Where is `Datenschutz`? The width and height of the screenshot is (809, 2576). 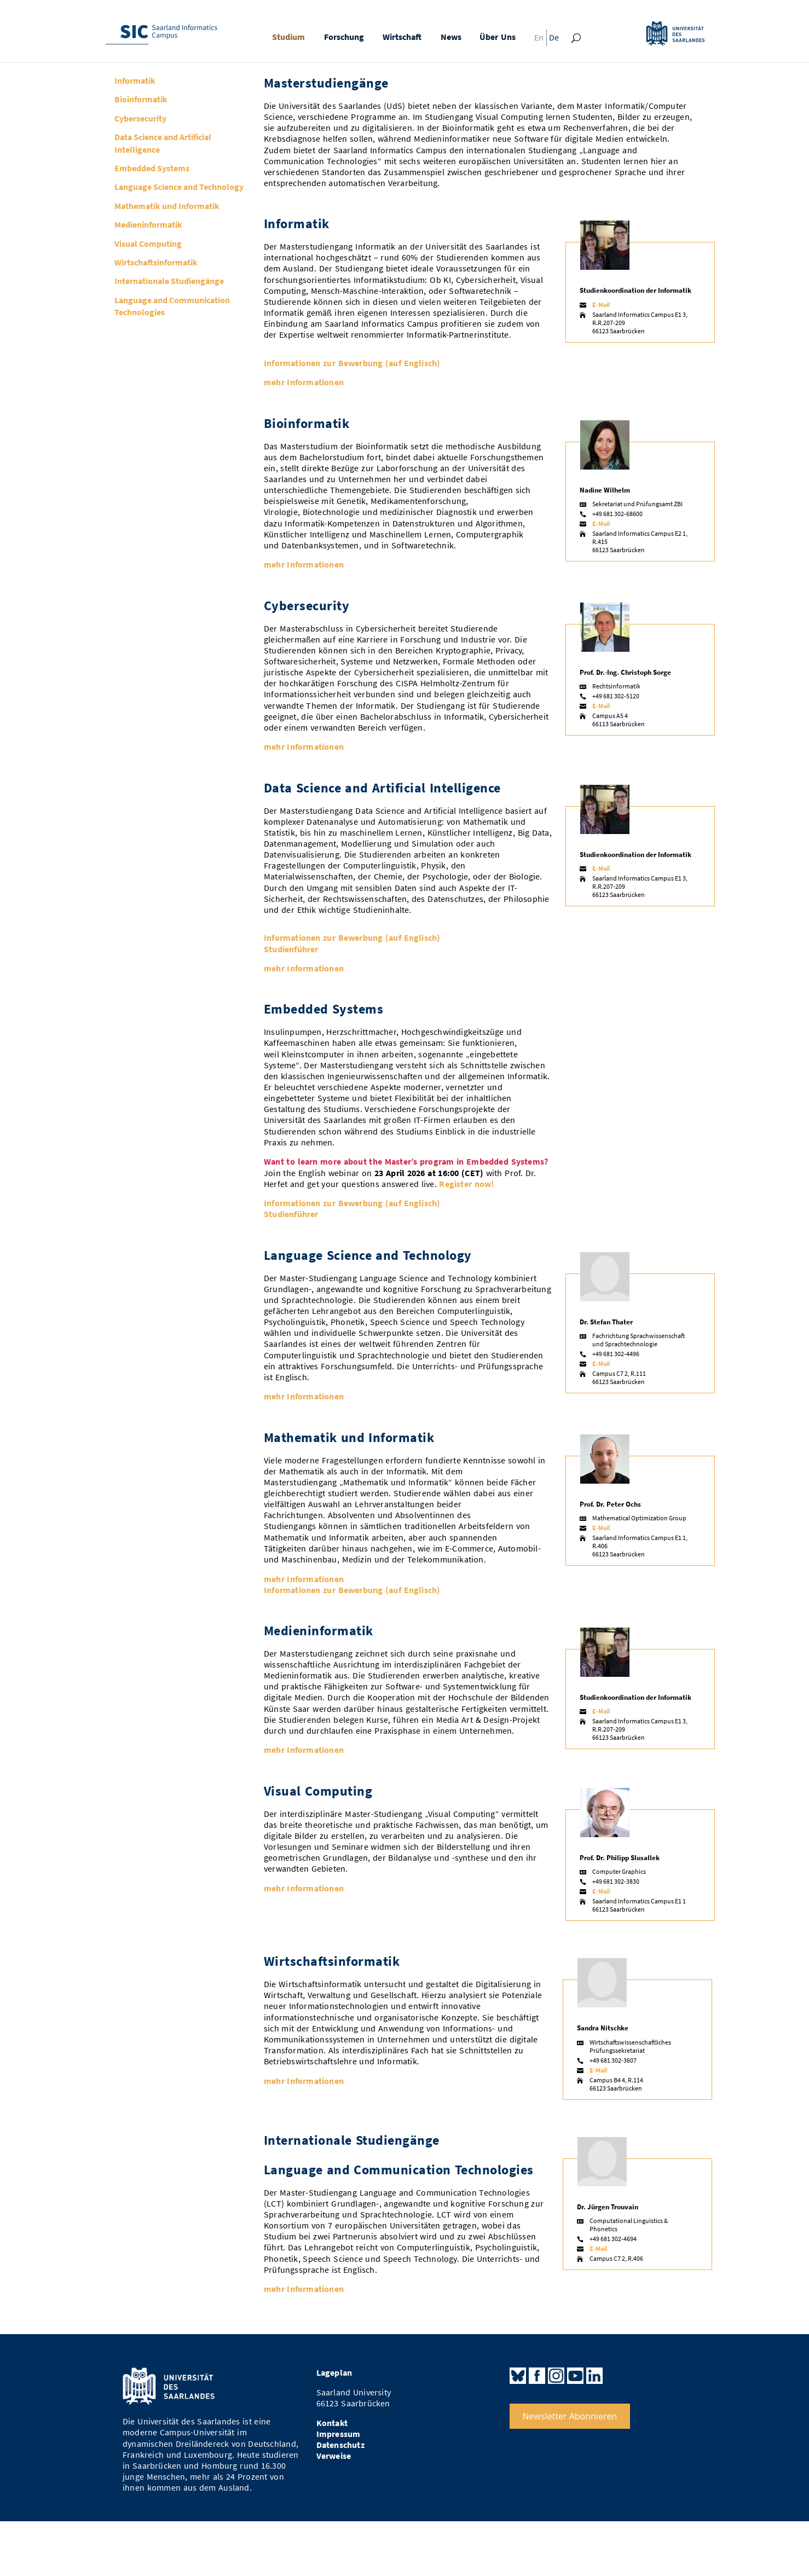
Datenschutz is located at coordinates (340, 2445).